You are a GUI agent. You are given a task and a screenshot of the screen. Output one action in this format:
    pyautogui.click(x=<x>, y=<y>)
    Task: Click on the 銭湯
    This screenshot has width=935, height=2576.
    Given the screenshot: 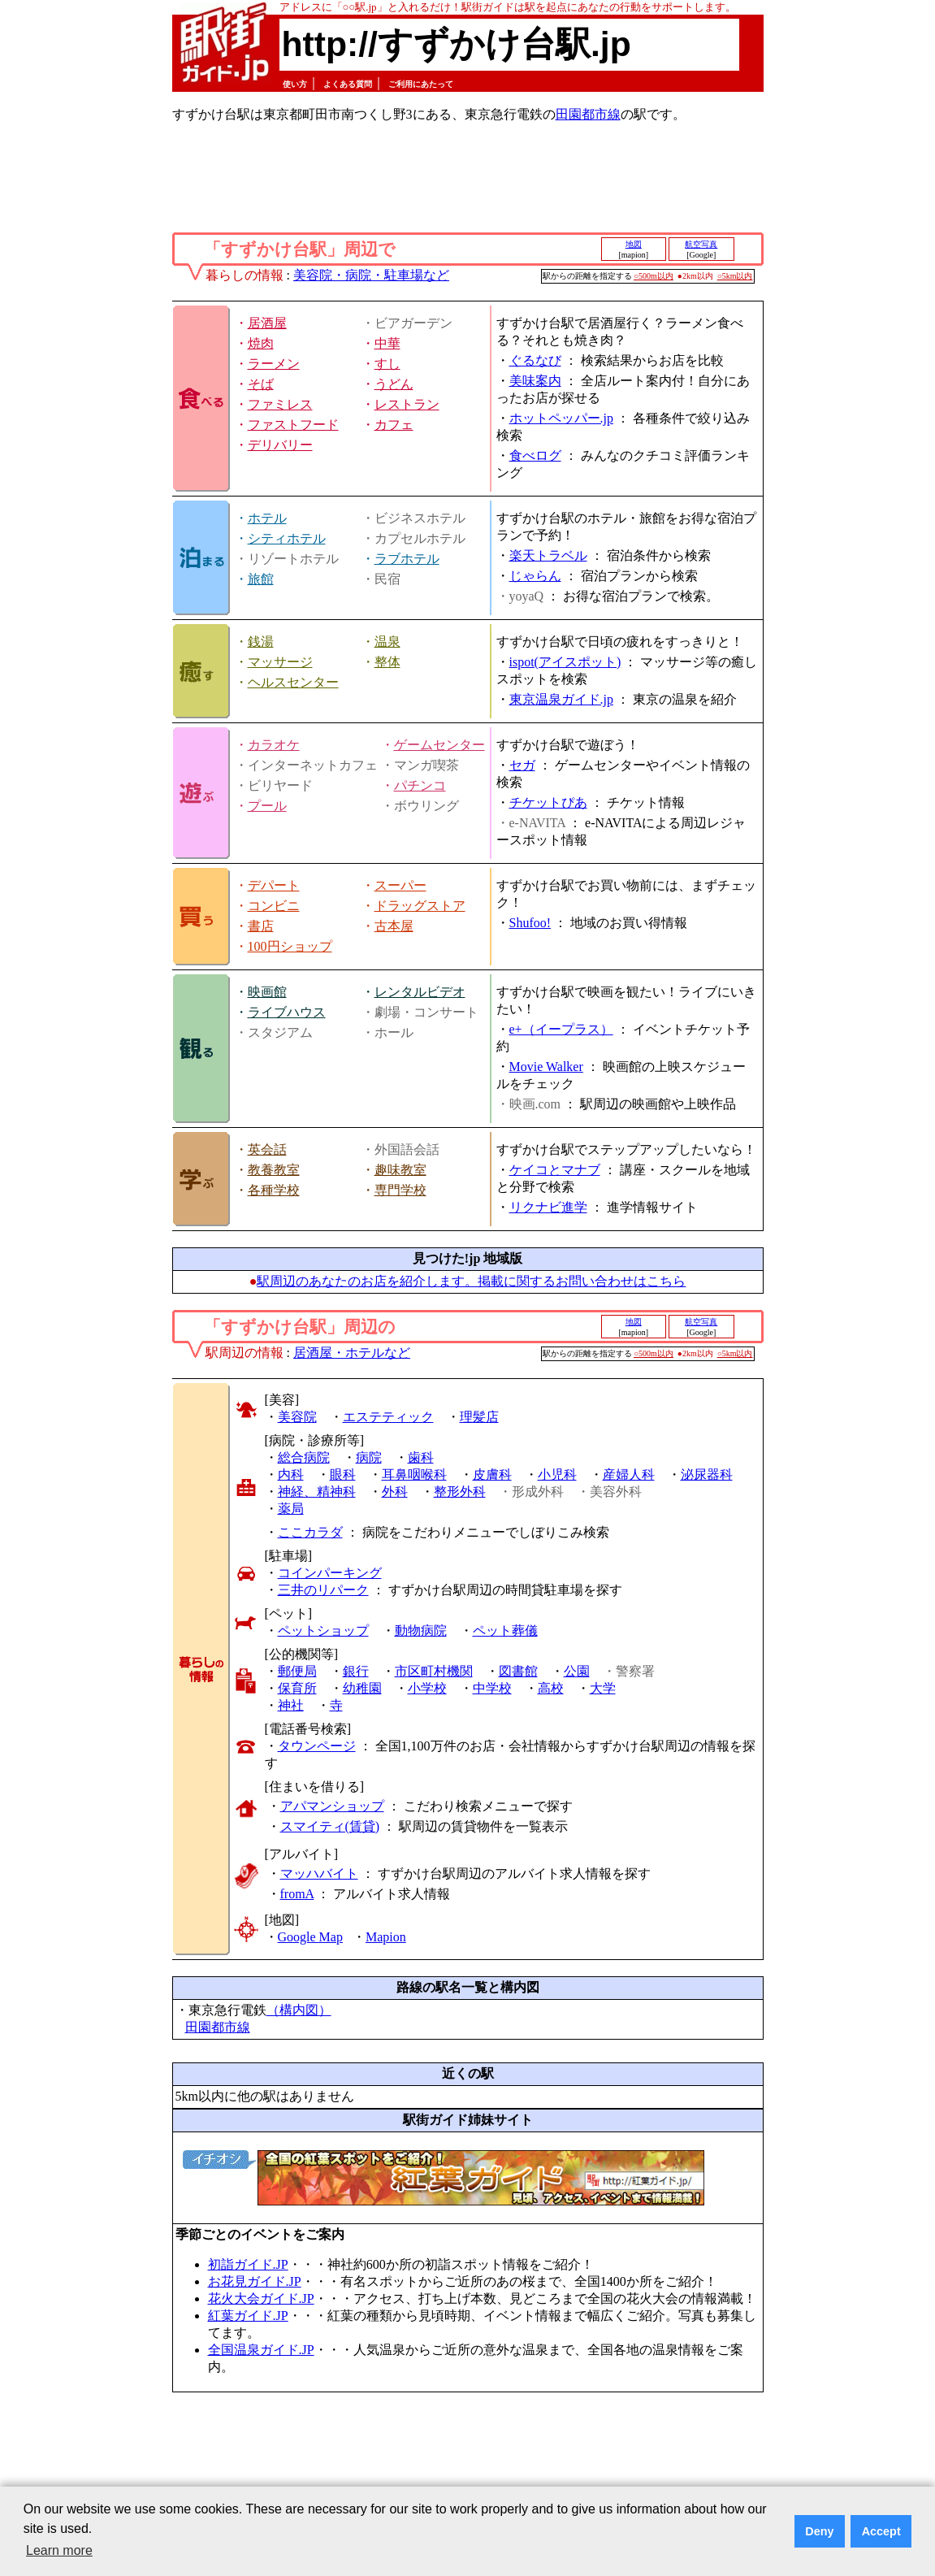 What is the action you would take?
    pyautogui.click(x=261, y=641)
    